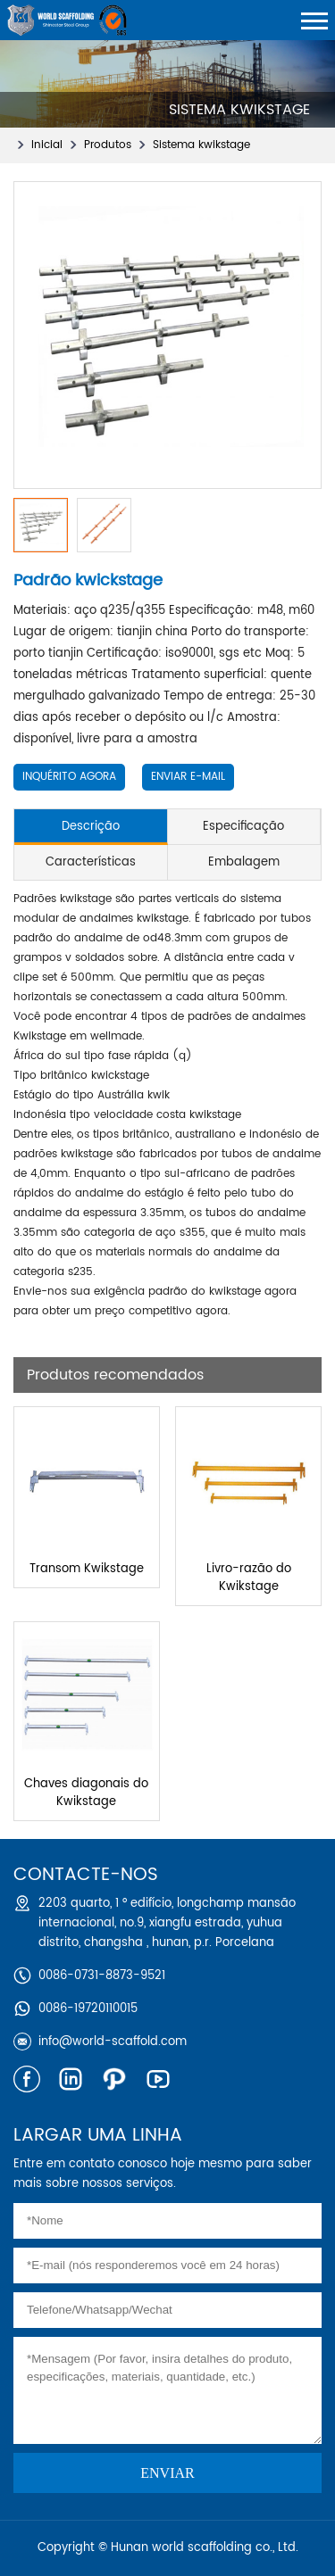 The width and height of the screenshot is (335, 2576). I want to click on Enviar e-mail, so click(188, 776).